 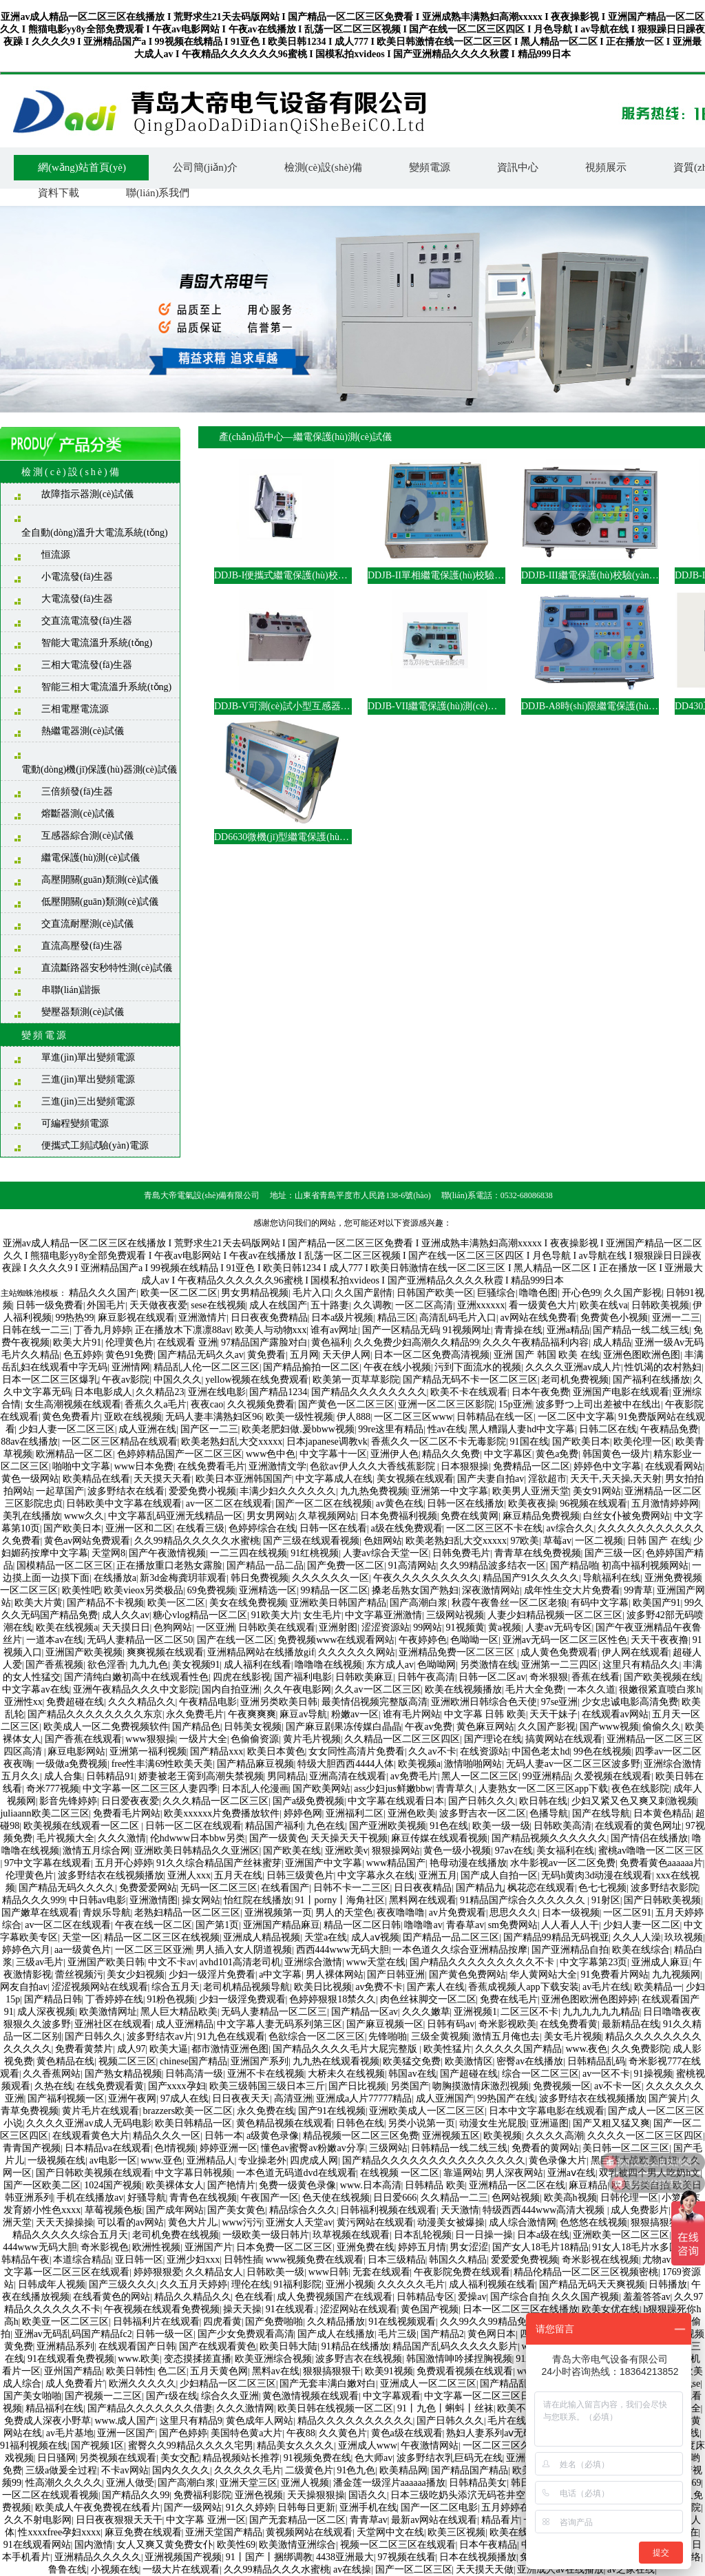 What do you see at coordinates (53, 2086) in the screenshot?
I see `久热在线` at bounding box center [53, 2086].